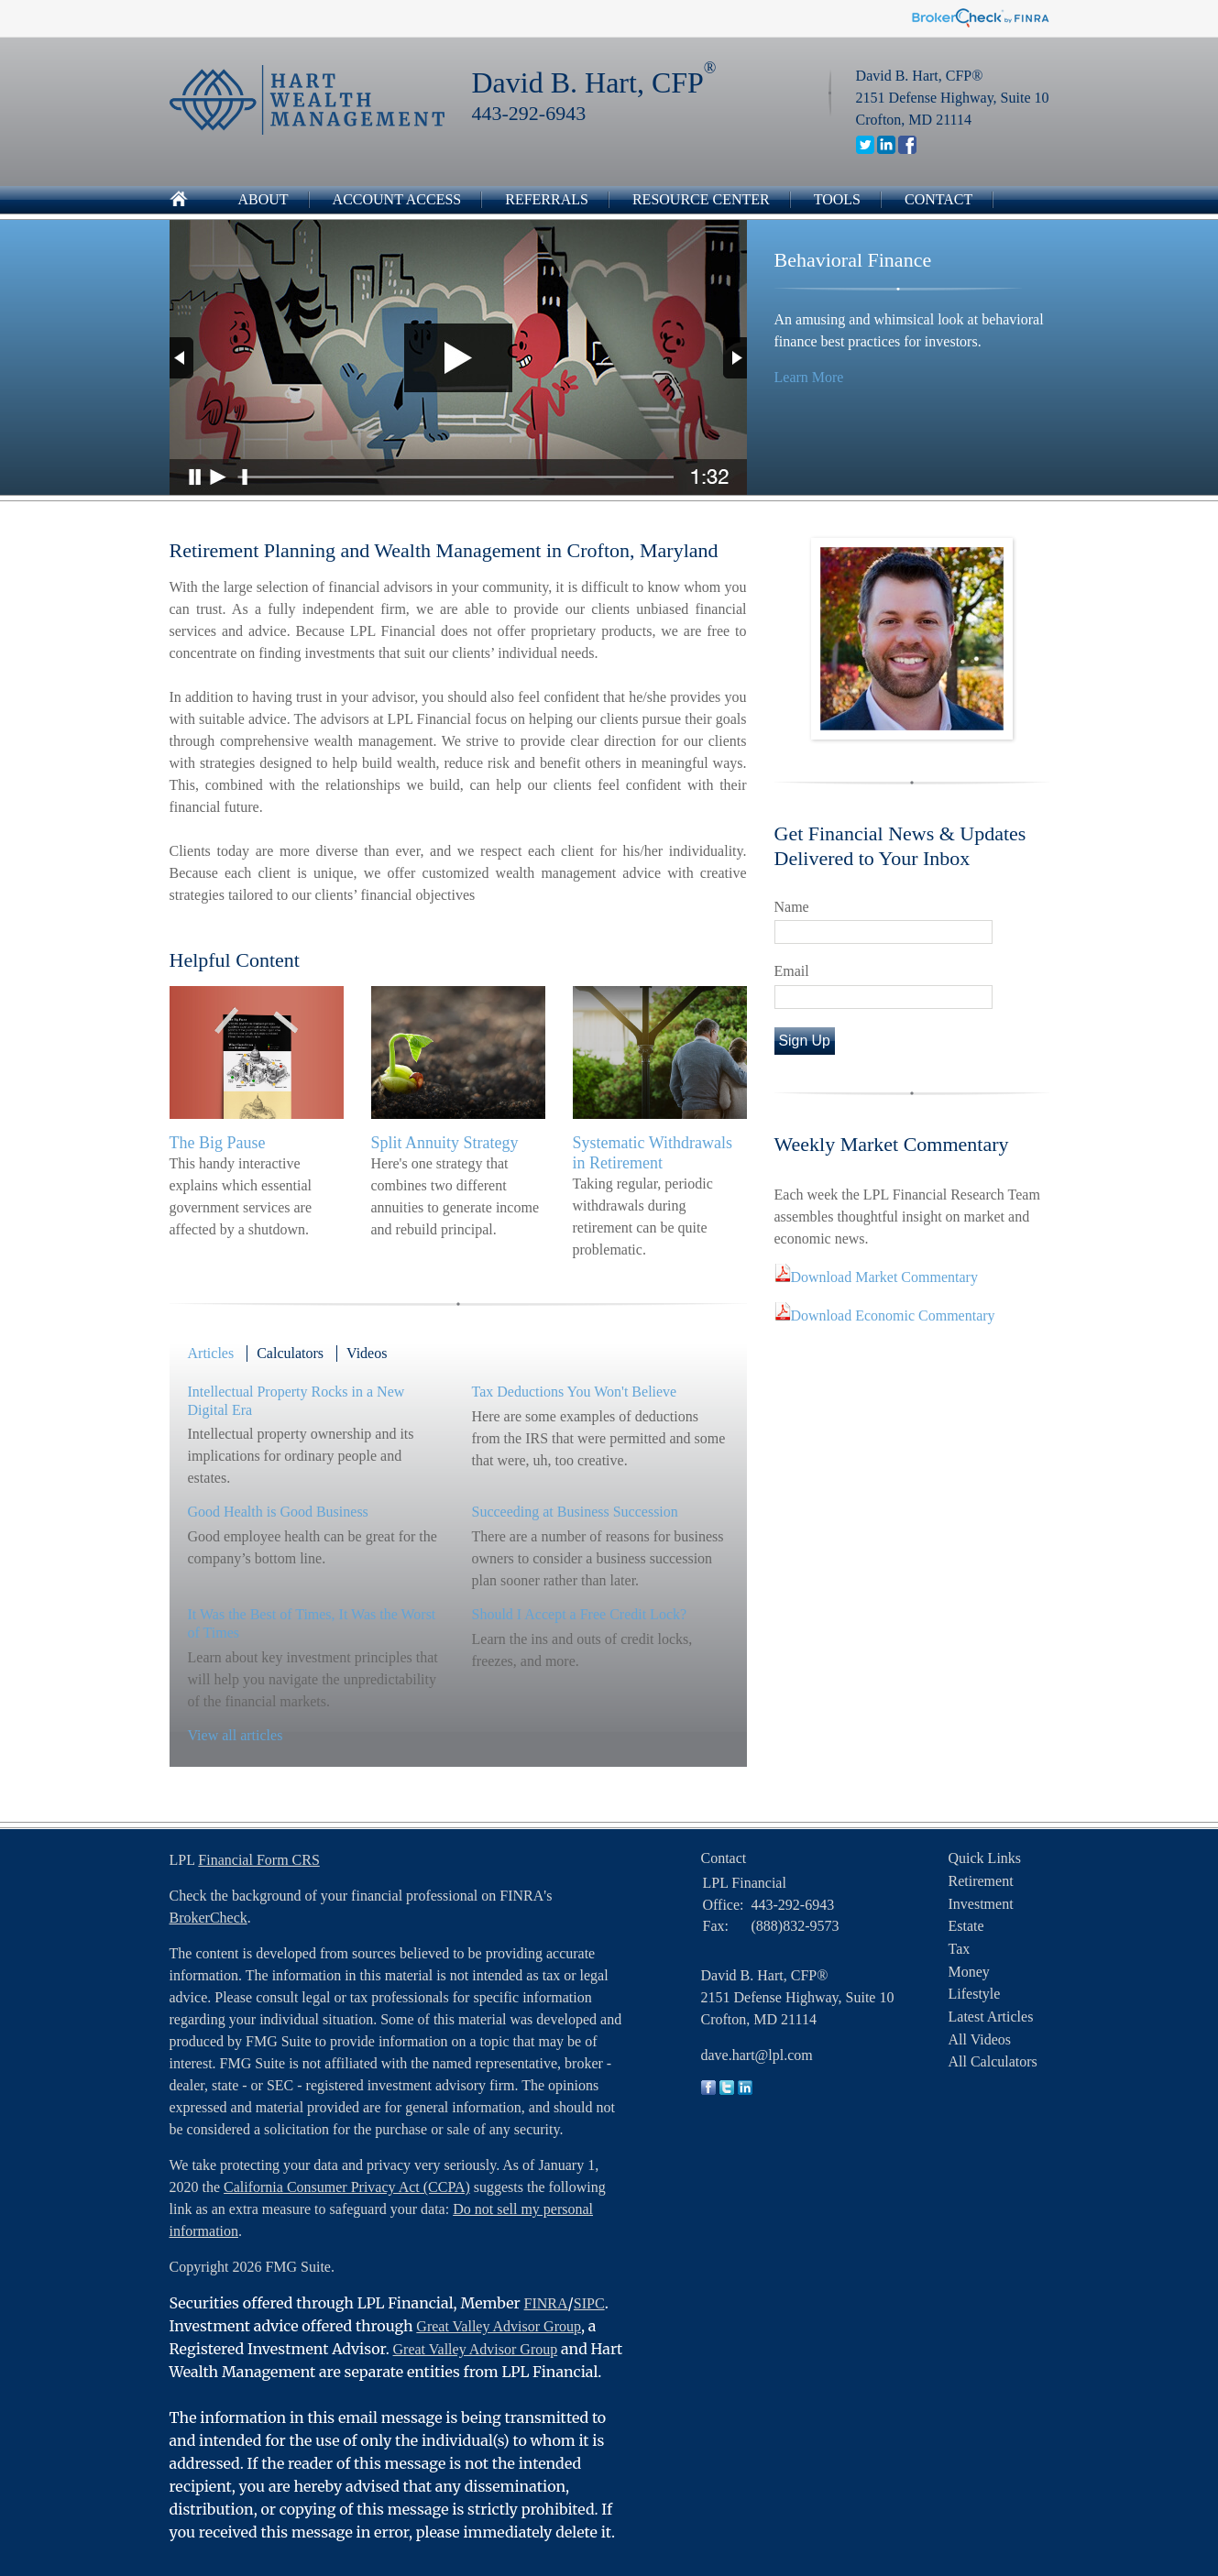 Image resolution: width=1218 pixels, height=2576 pixels. Describe the element at coordinates (574, 1391) in the screenshot. I see `Tax Deductions You Won't Believe` at that location.